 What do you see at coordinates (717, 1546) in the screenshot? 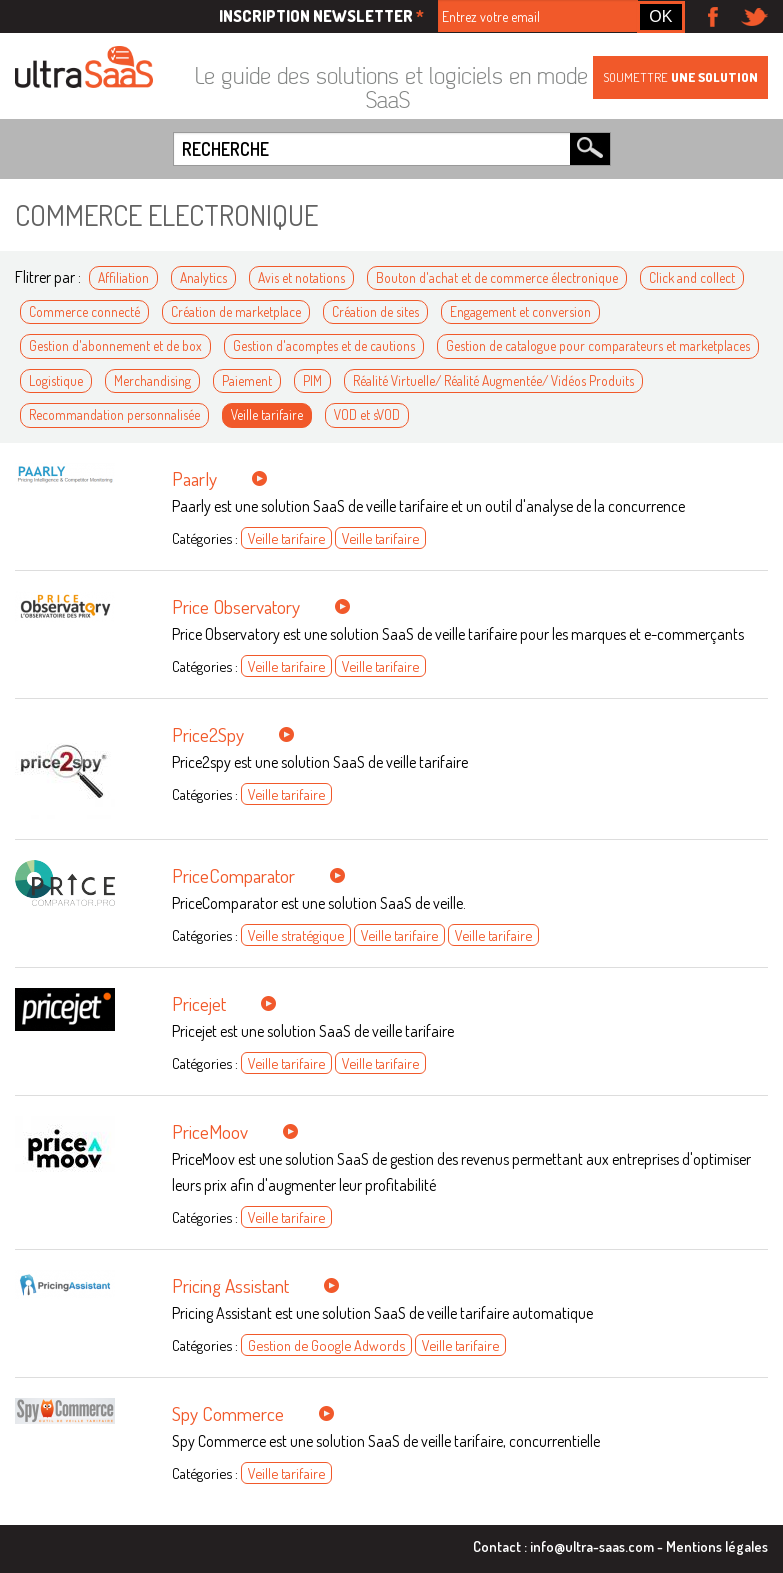
I see `Mentions légales` at bounding box center [717, 1546].